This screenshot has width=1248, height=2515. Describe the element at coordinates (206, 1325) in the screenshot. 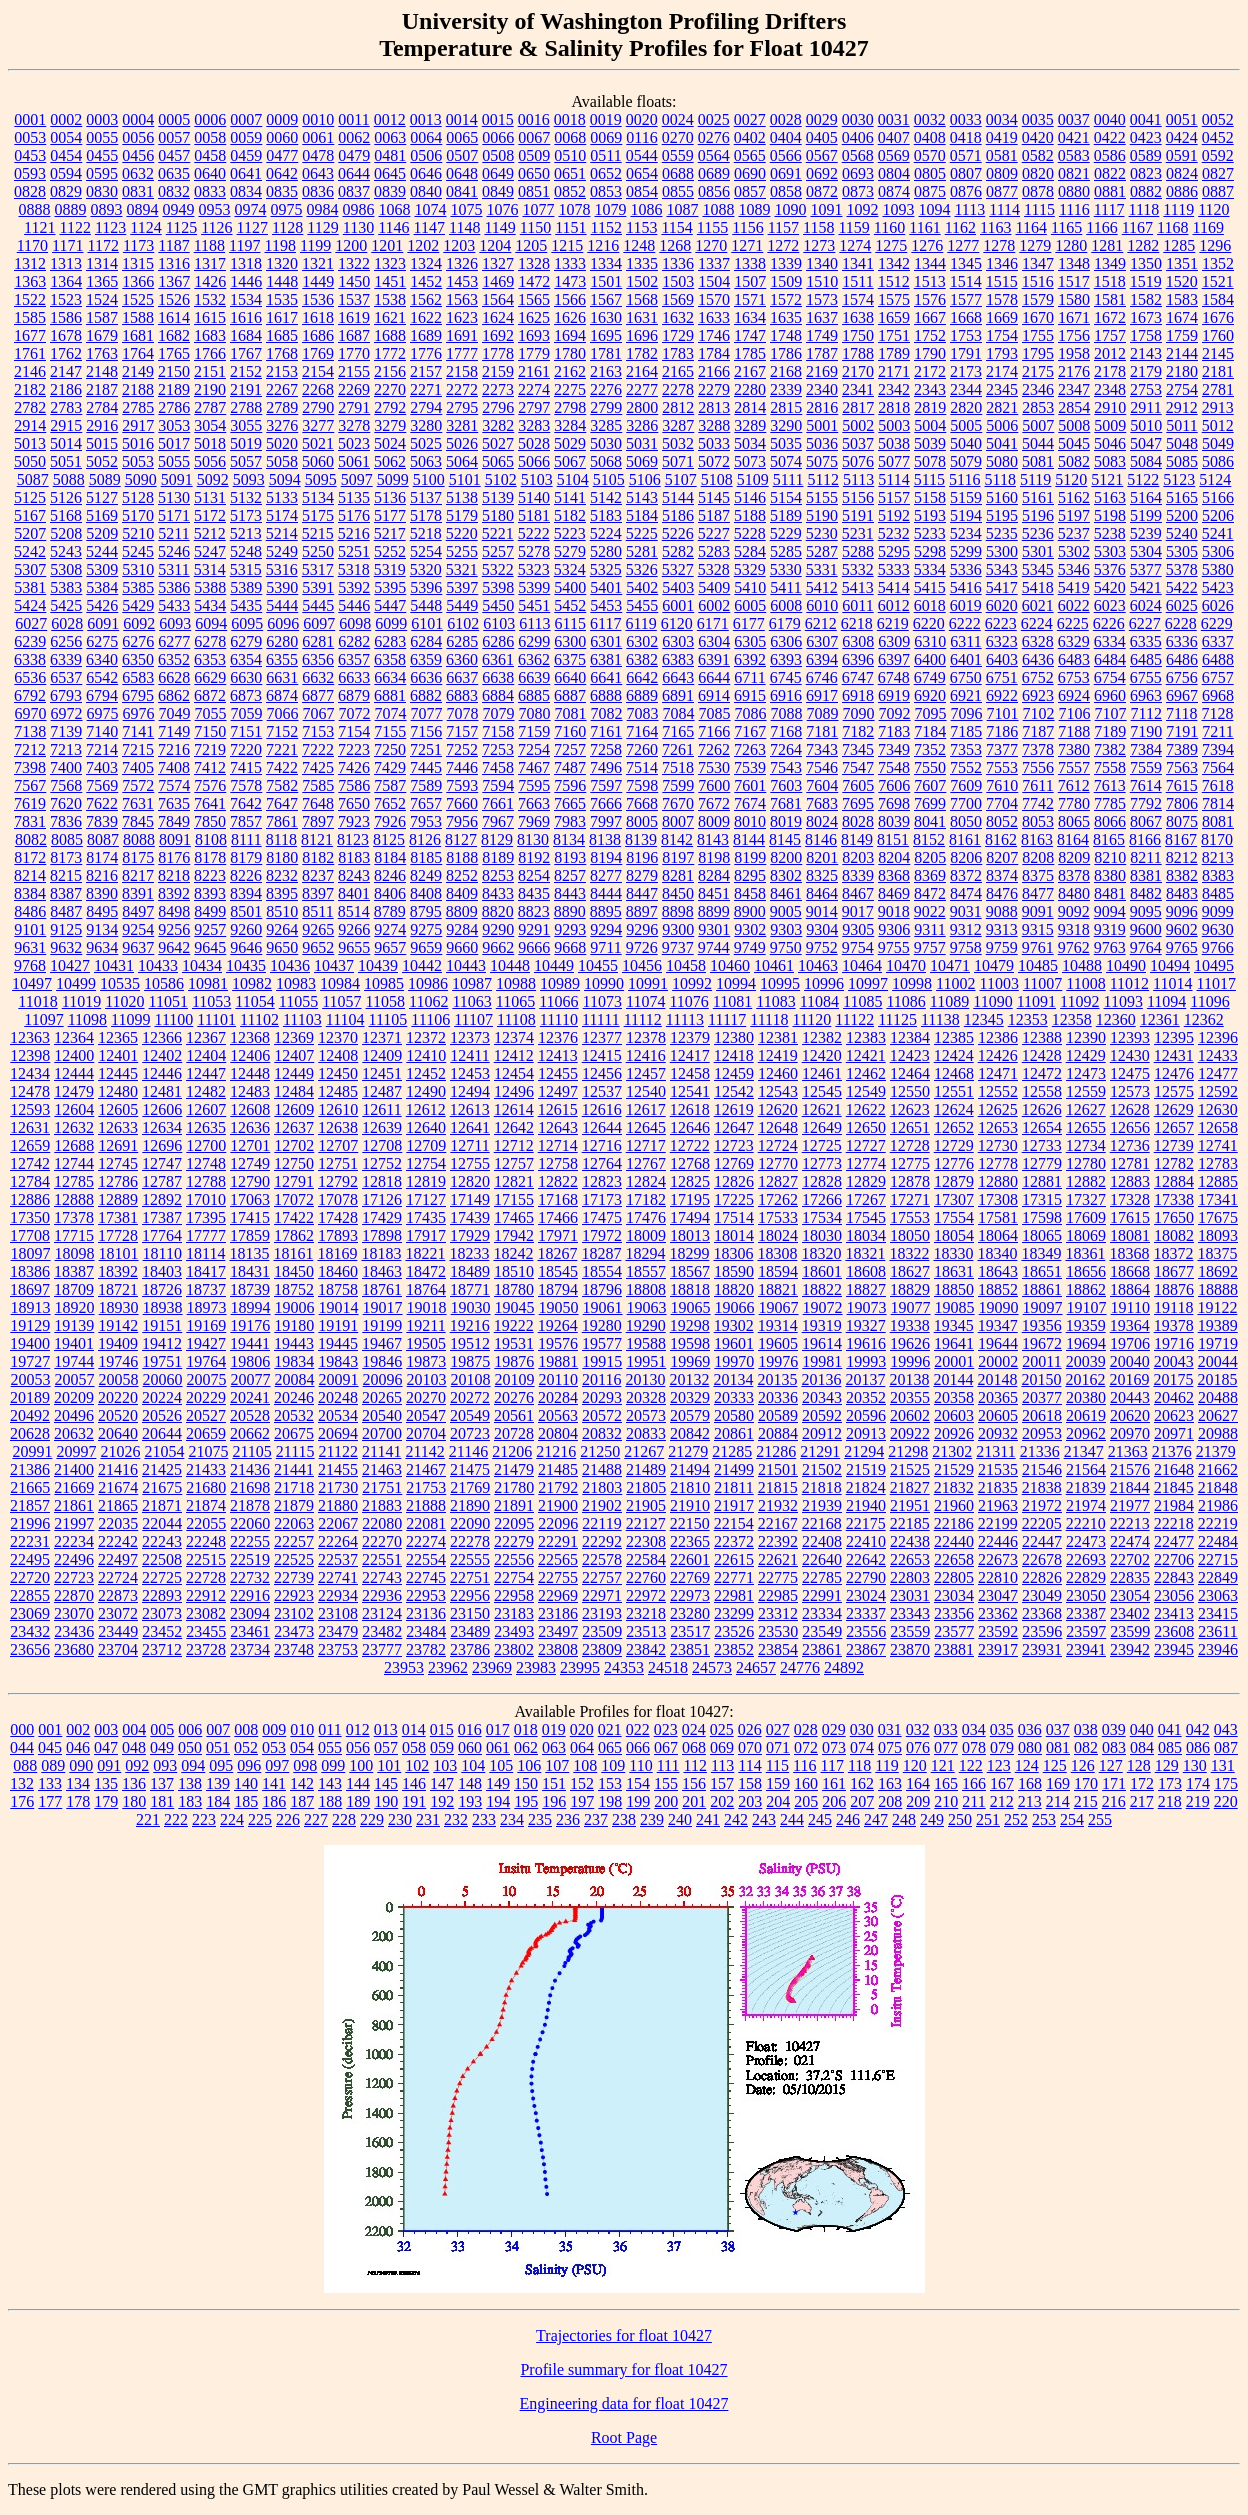

I see `19169` at that location.